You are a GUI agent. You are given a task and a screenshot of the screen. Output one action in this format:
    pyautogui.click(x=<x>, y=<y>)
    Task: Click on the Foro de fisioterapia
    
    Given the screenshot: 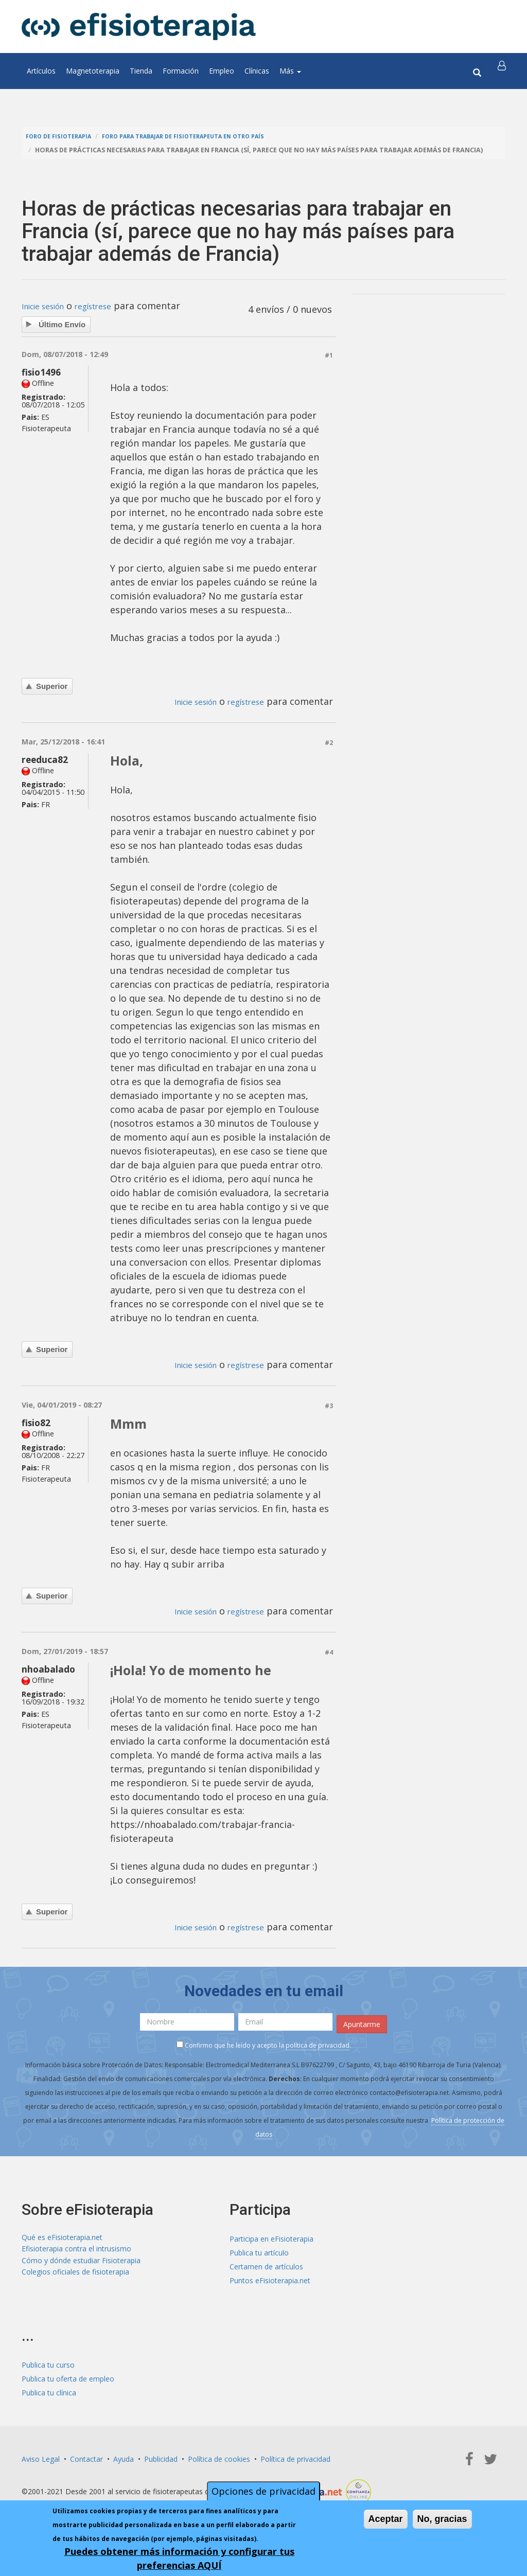 What is the action you would take?
    pyautogui.click(x=63, y=136)
    